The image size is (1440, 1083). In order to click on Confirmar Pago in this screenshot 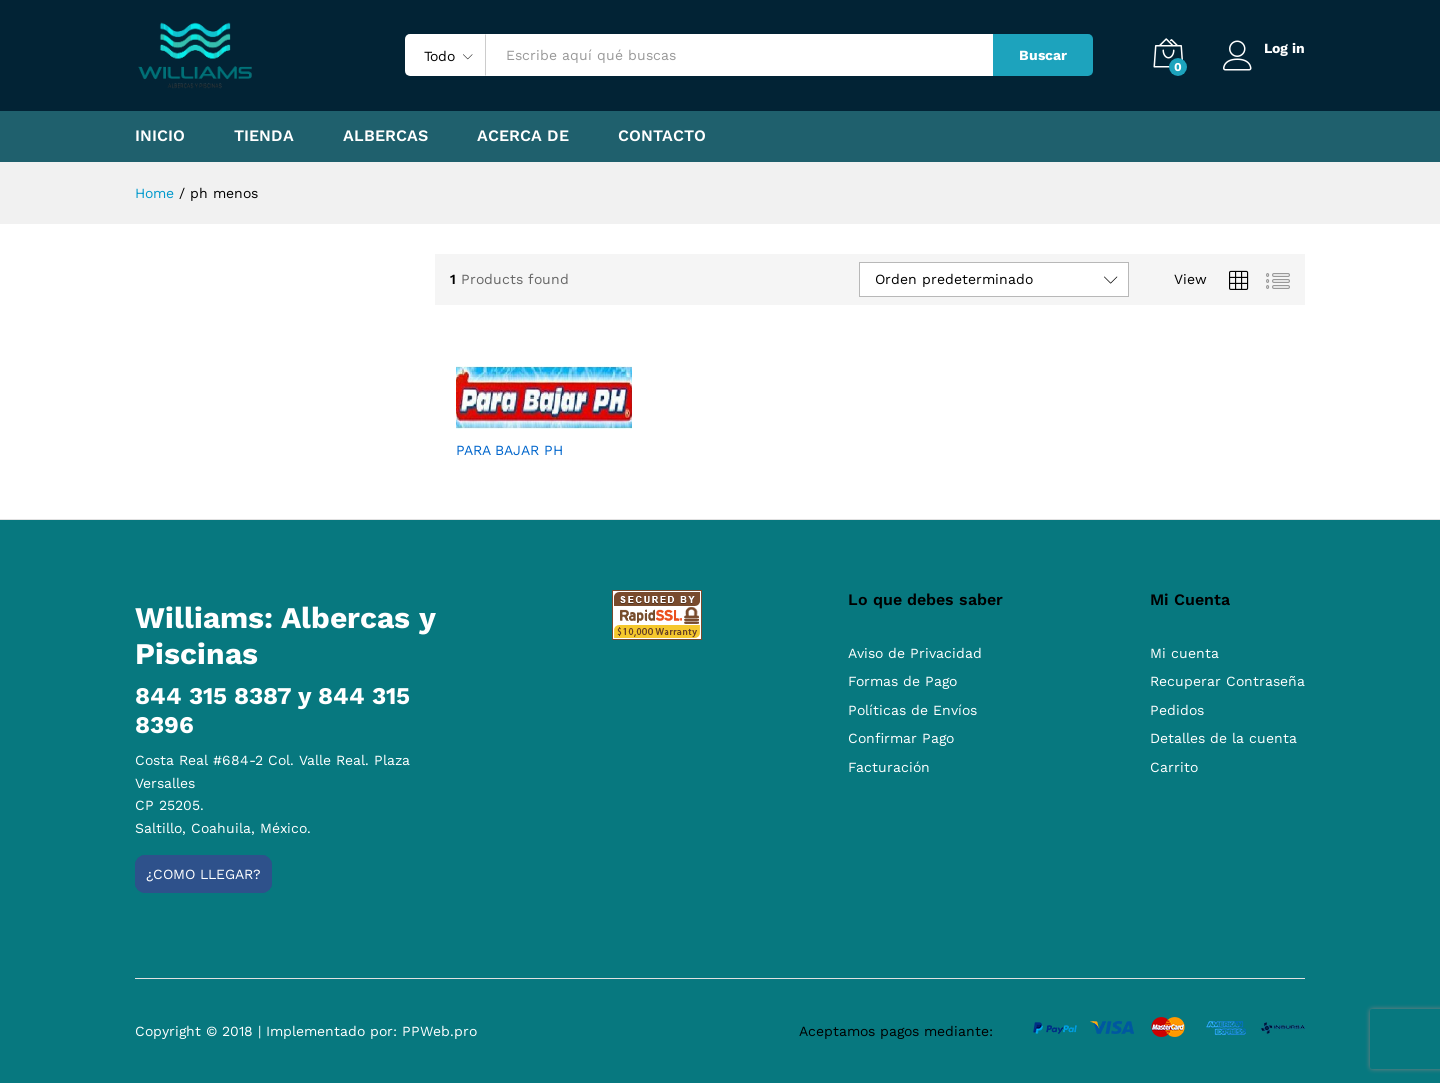, I will do `click(901, 738)`.